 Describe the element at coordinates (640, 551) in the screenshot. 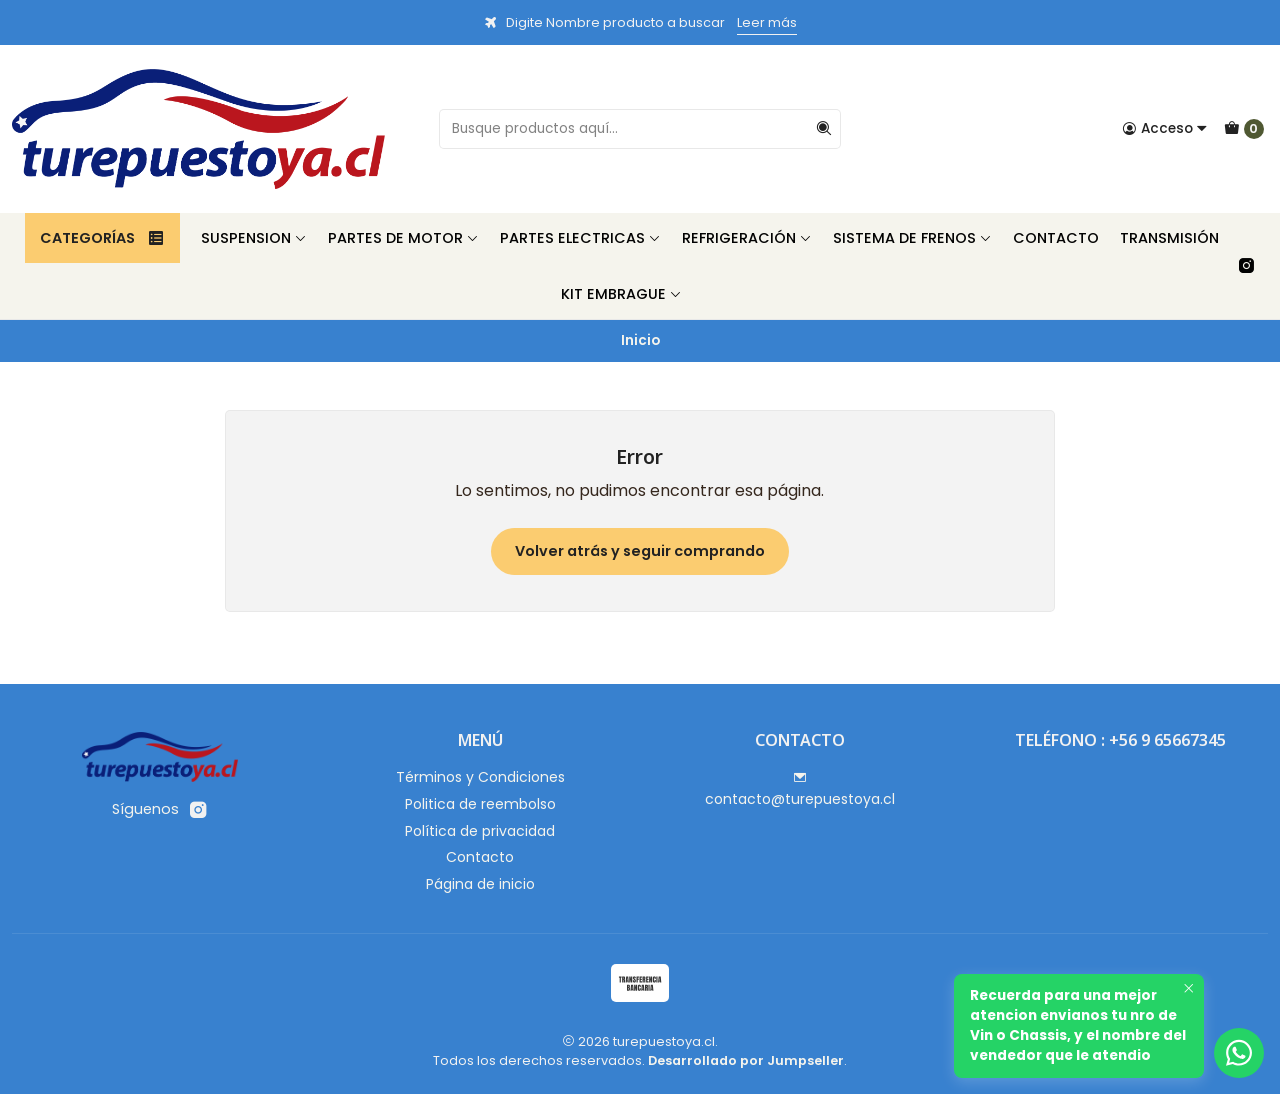

I see `Volver atrás y seguir comprando` at that location.